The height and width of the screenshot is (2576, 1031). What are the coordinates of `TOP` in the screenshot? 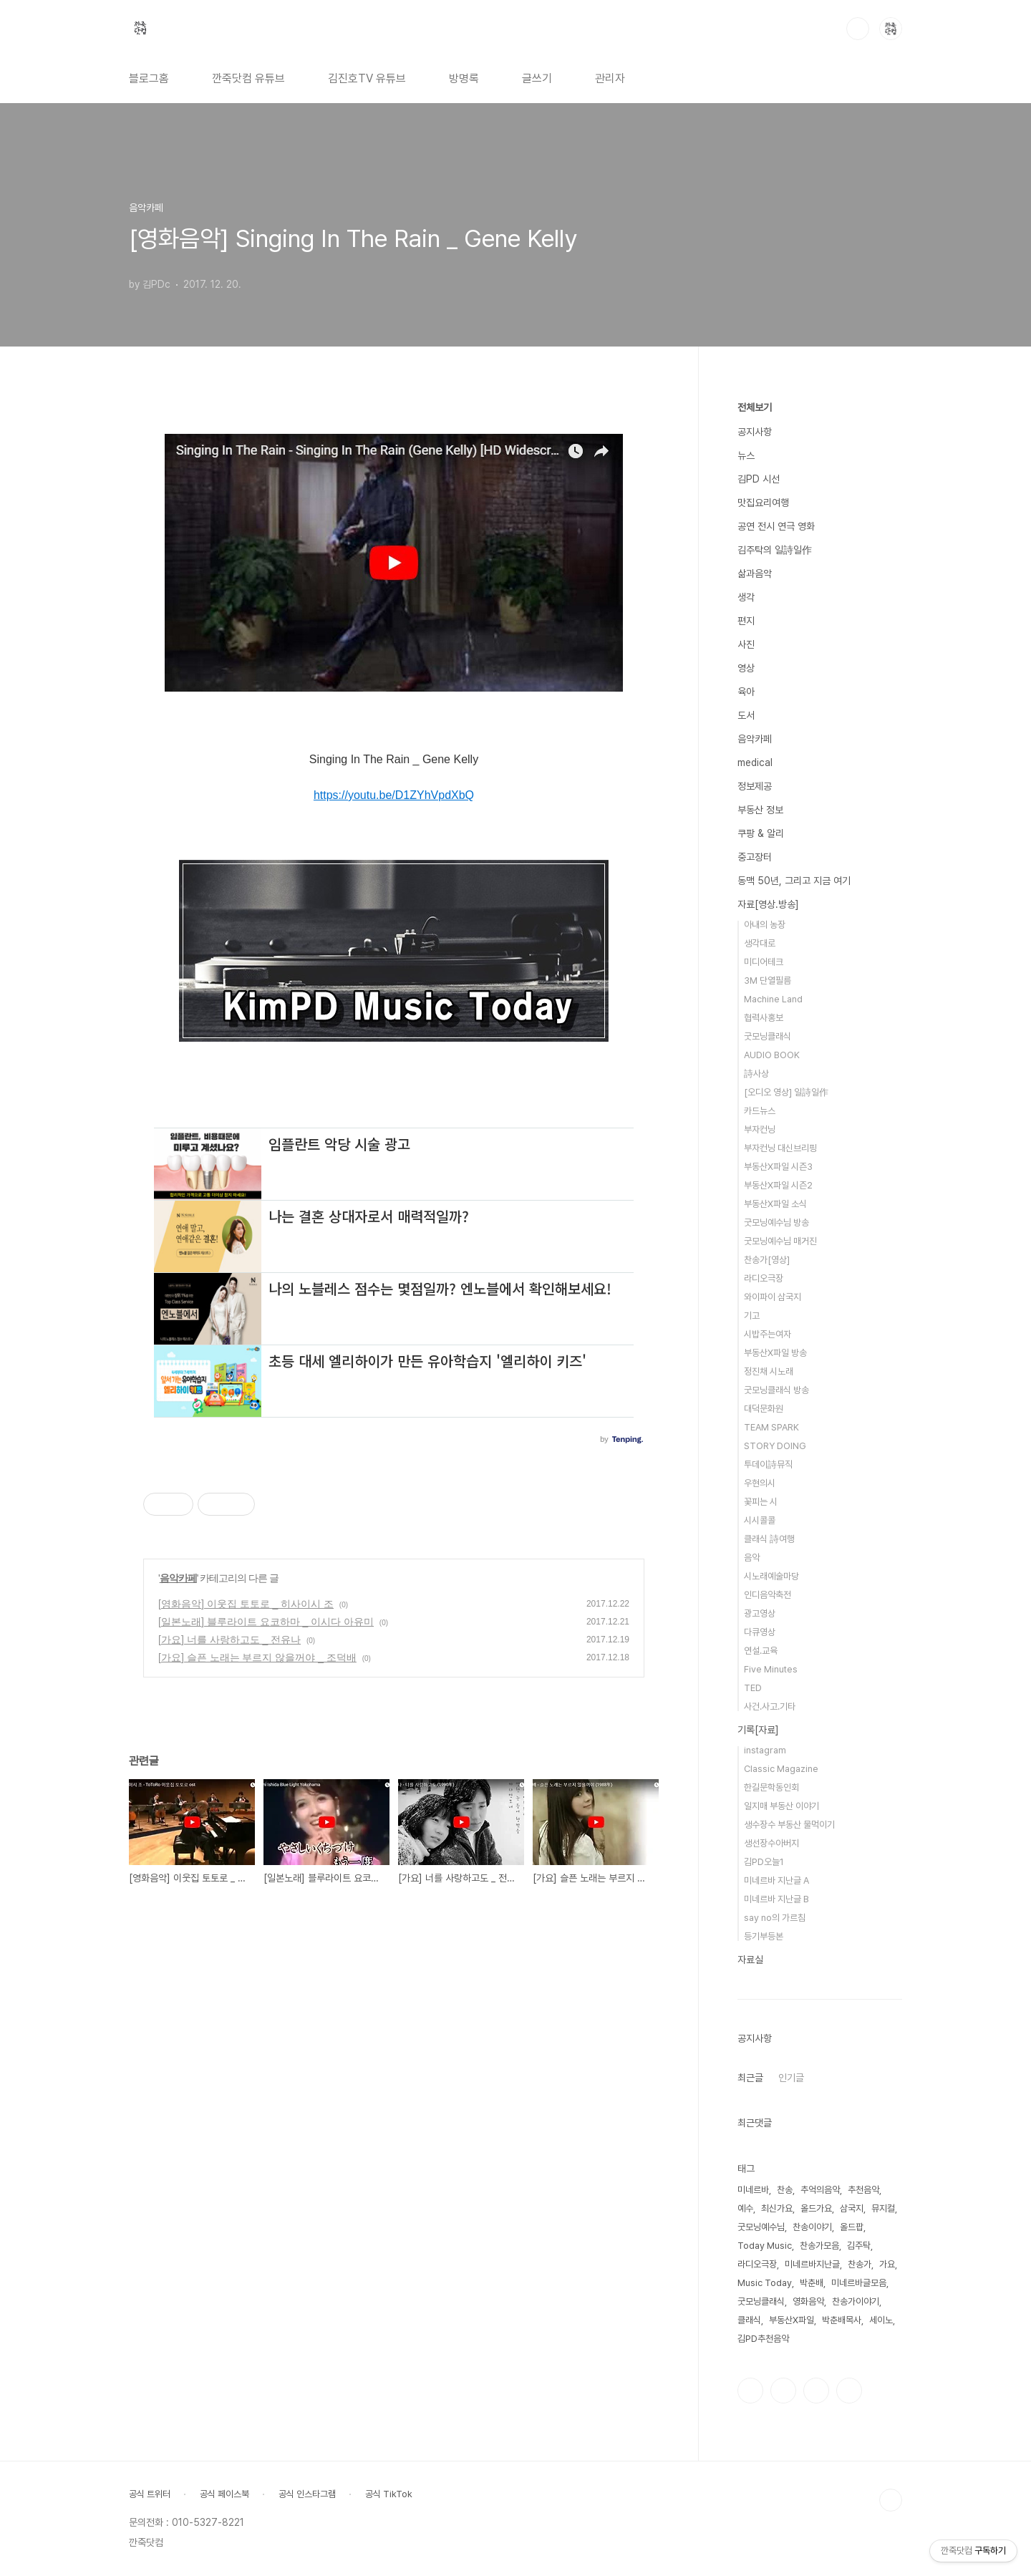 It's located at (890, 2500).